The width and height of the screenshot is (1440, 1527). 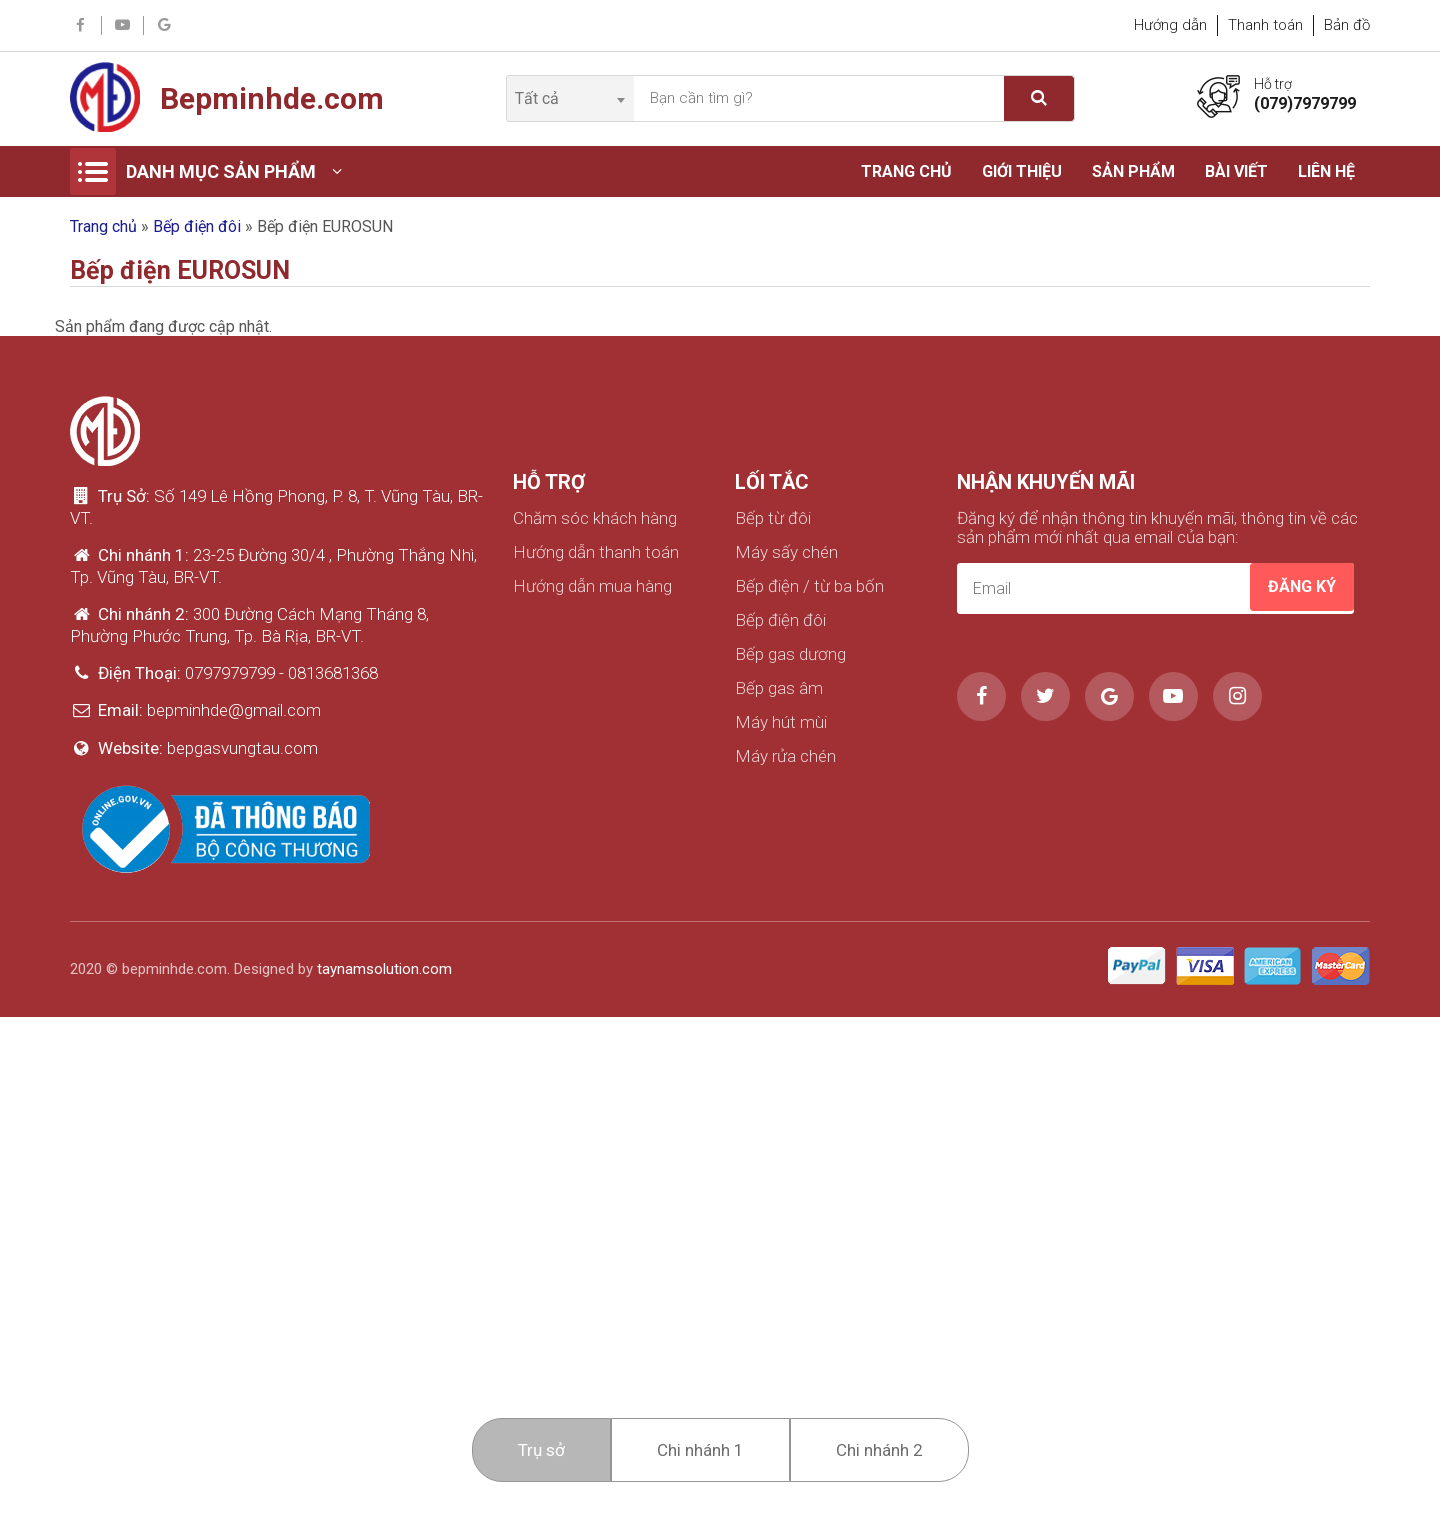 What do you see at coordinates (879, 1450) in the screenshot?
I see `Chi nhánh 2` at bounding box center [879, 1450].